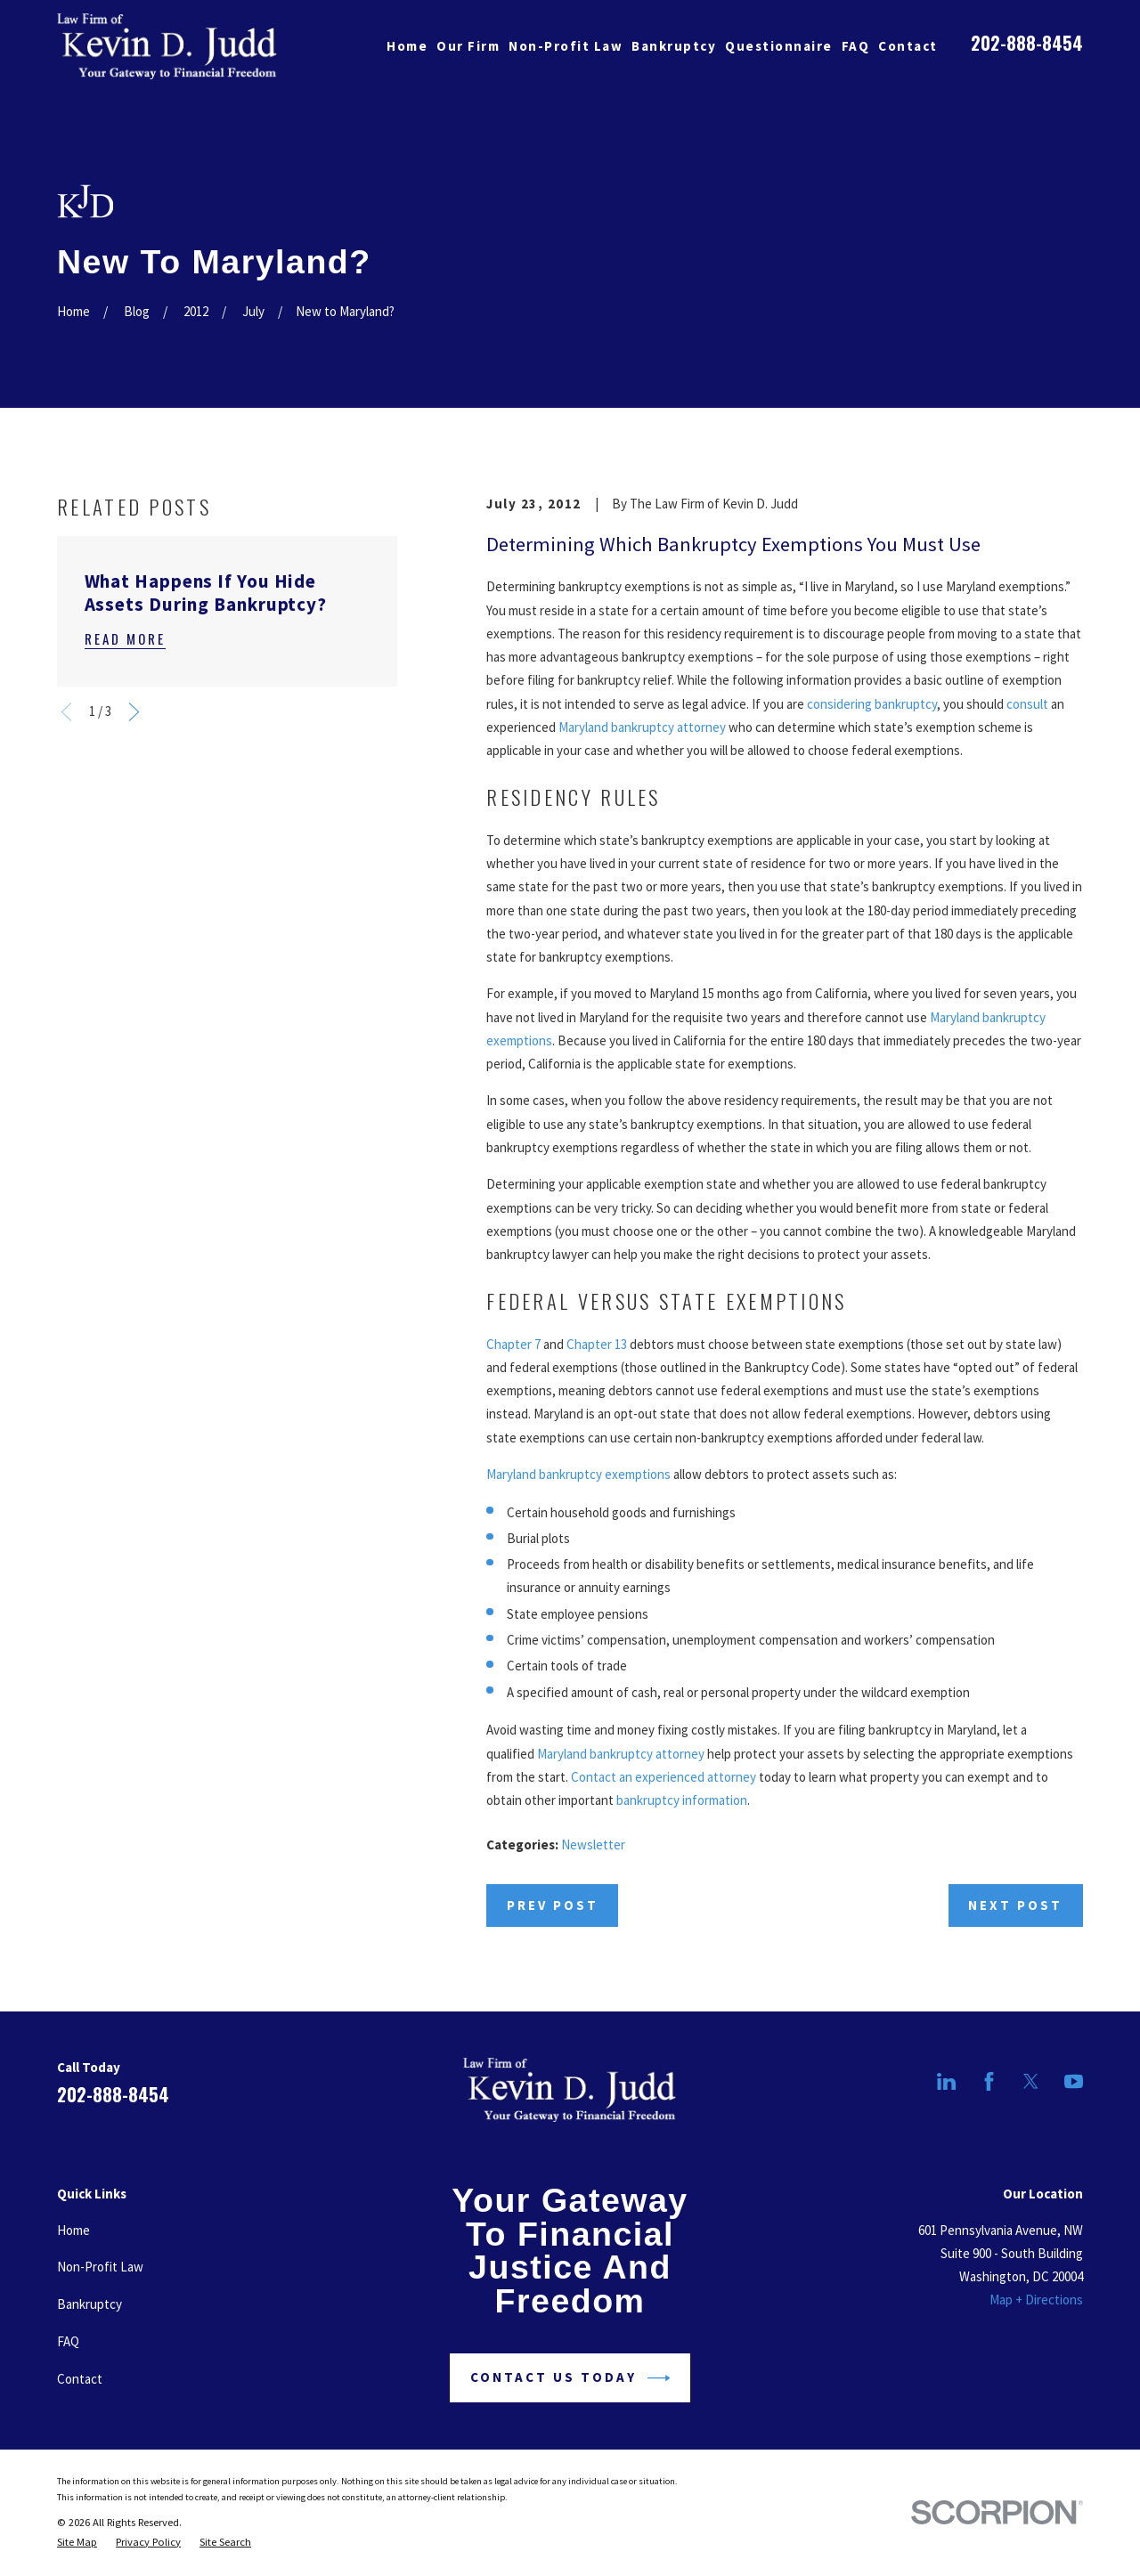  I want to click on consult, so click(1027, 703).